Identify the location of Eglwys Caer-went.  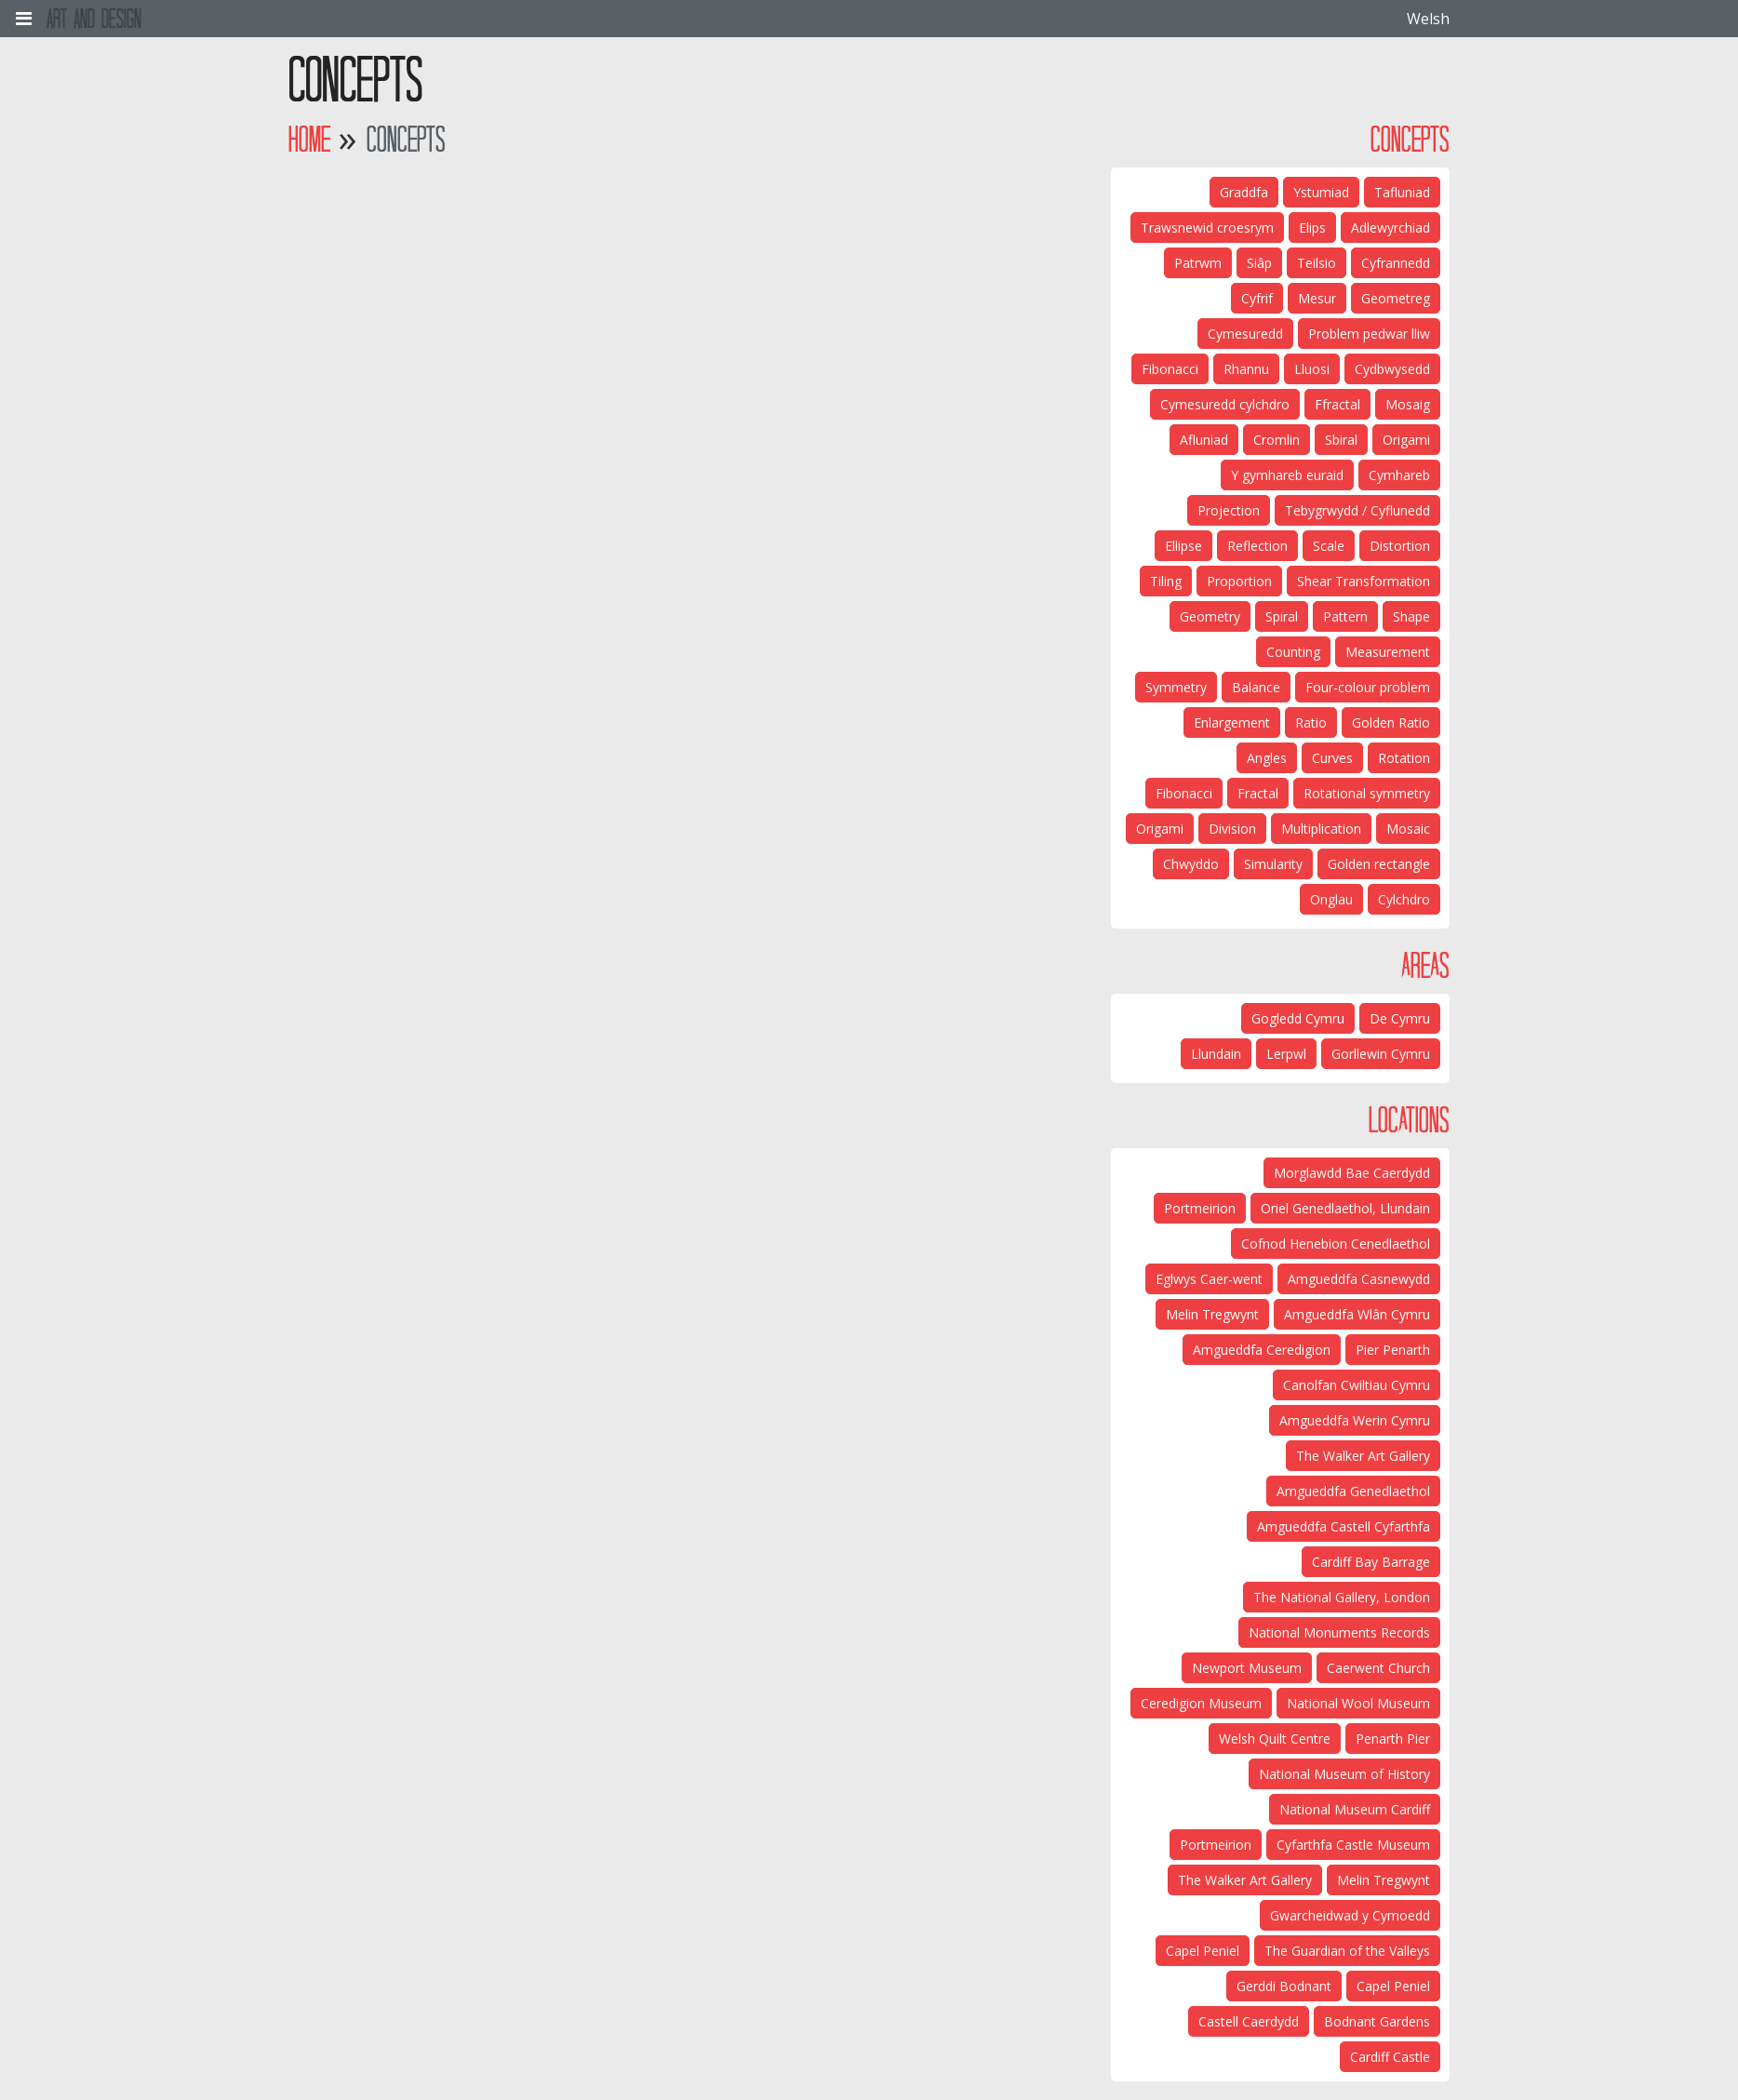
(1209, 1279).